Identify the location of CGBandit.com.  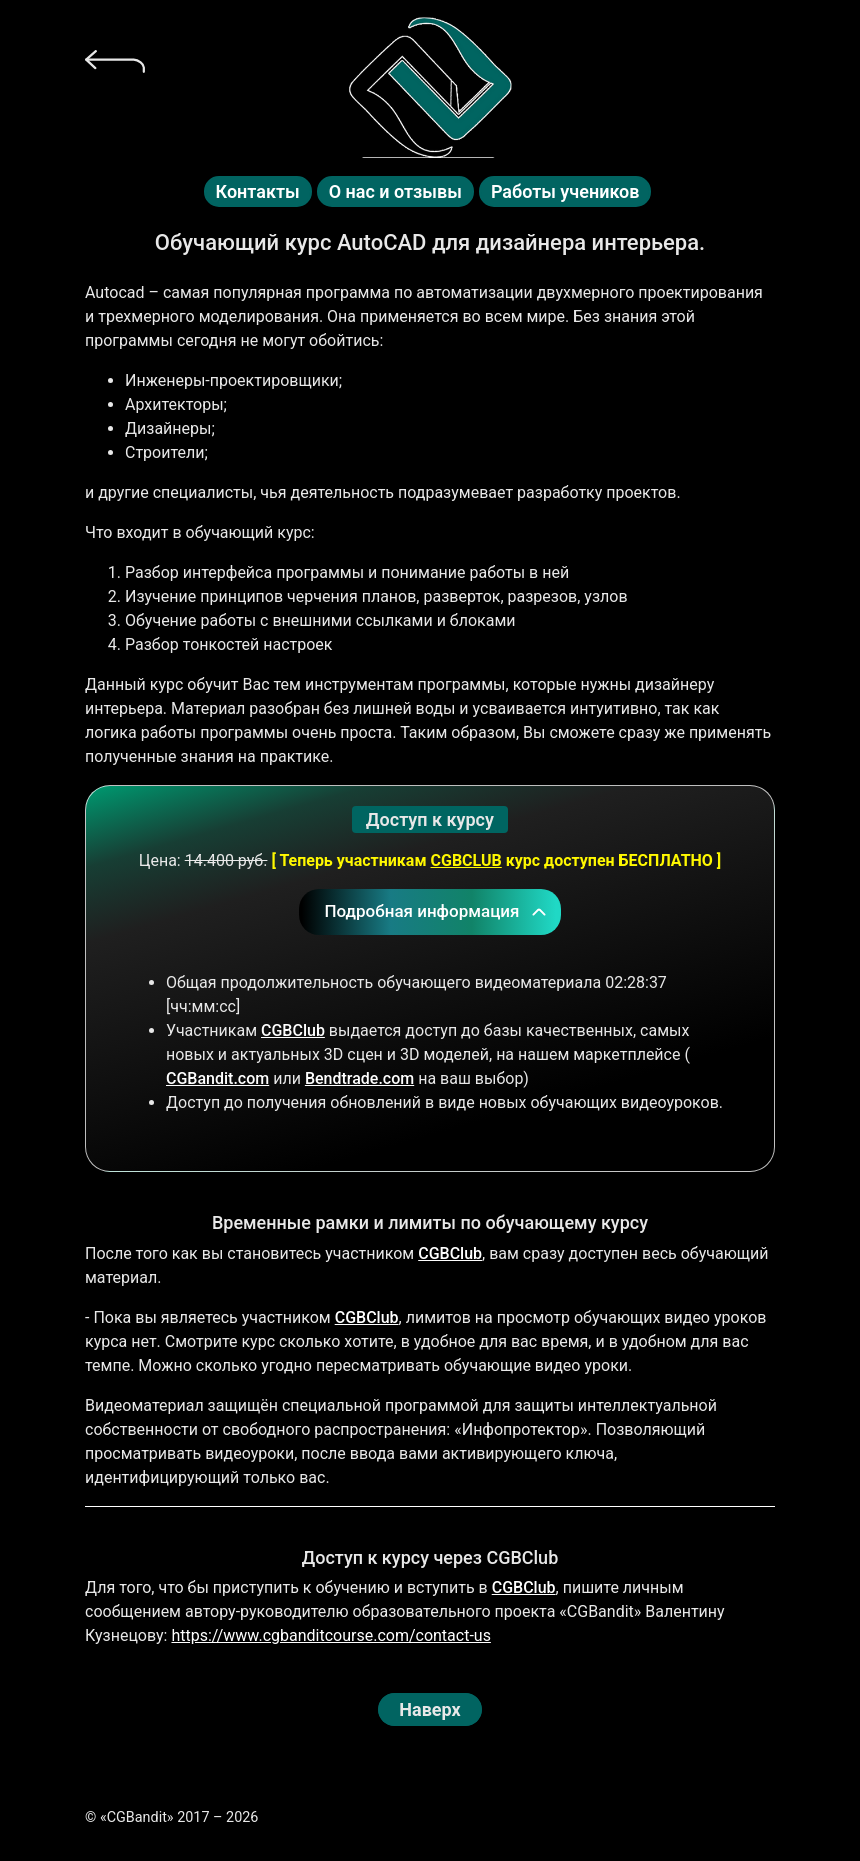
(217, 1078).